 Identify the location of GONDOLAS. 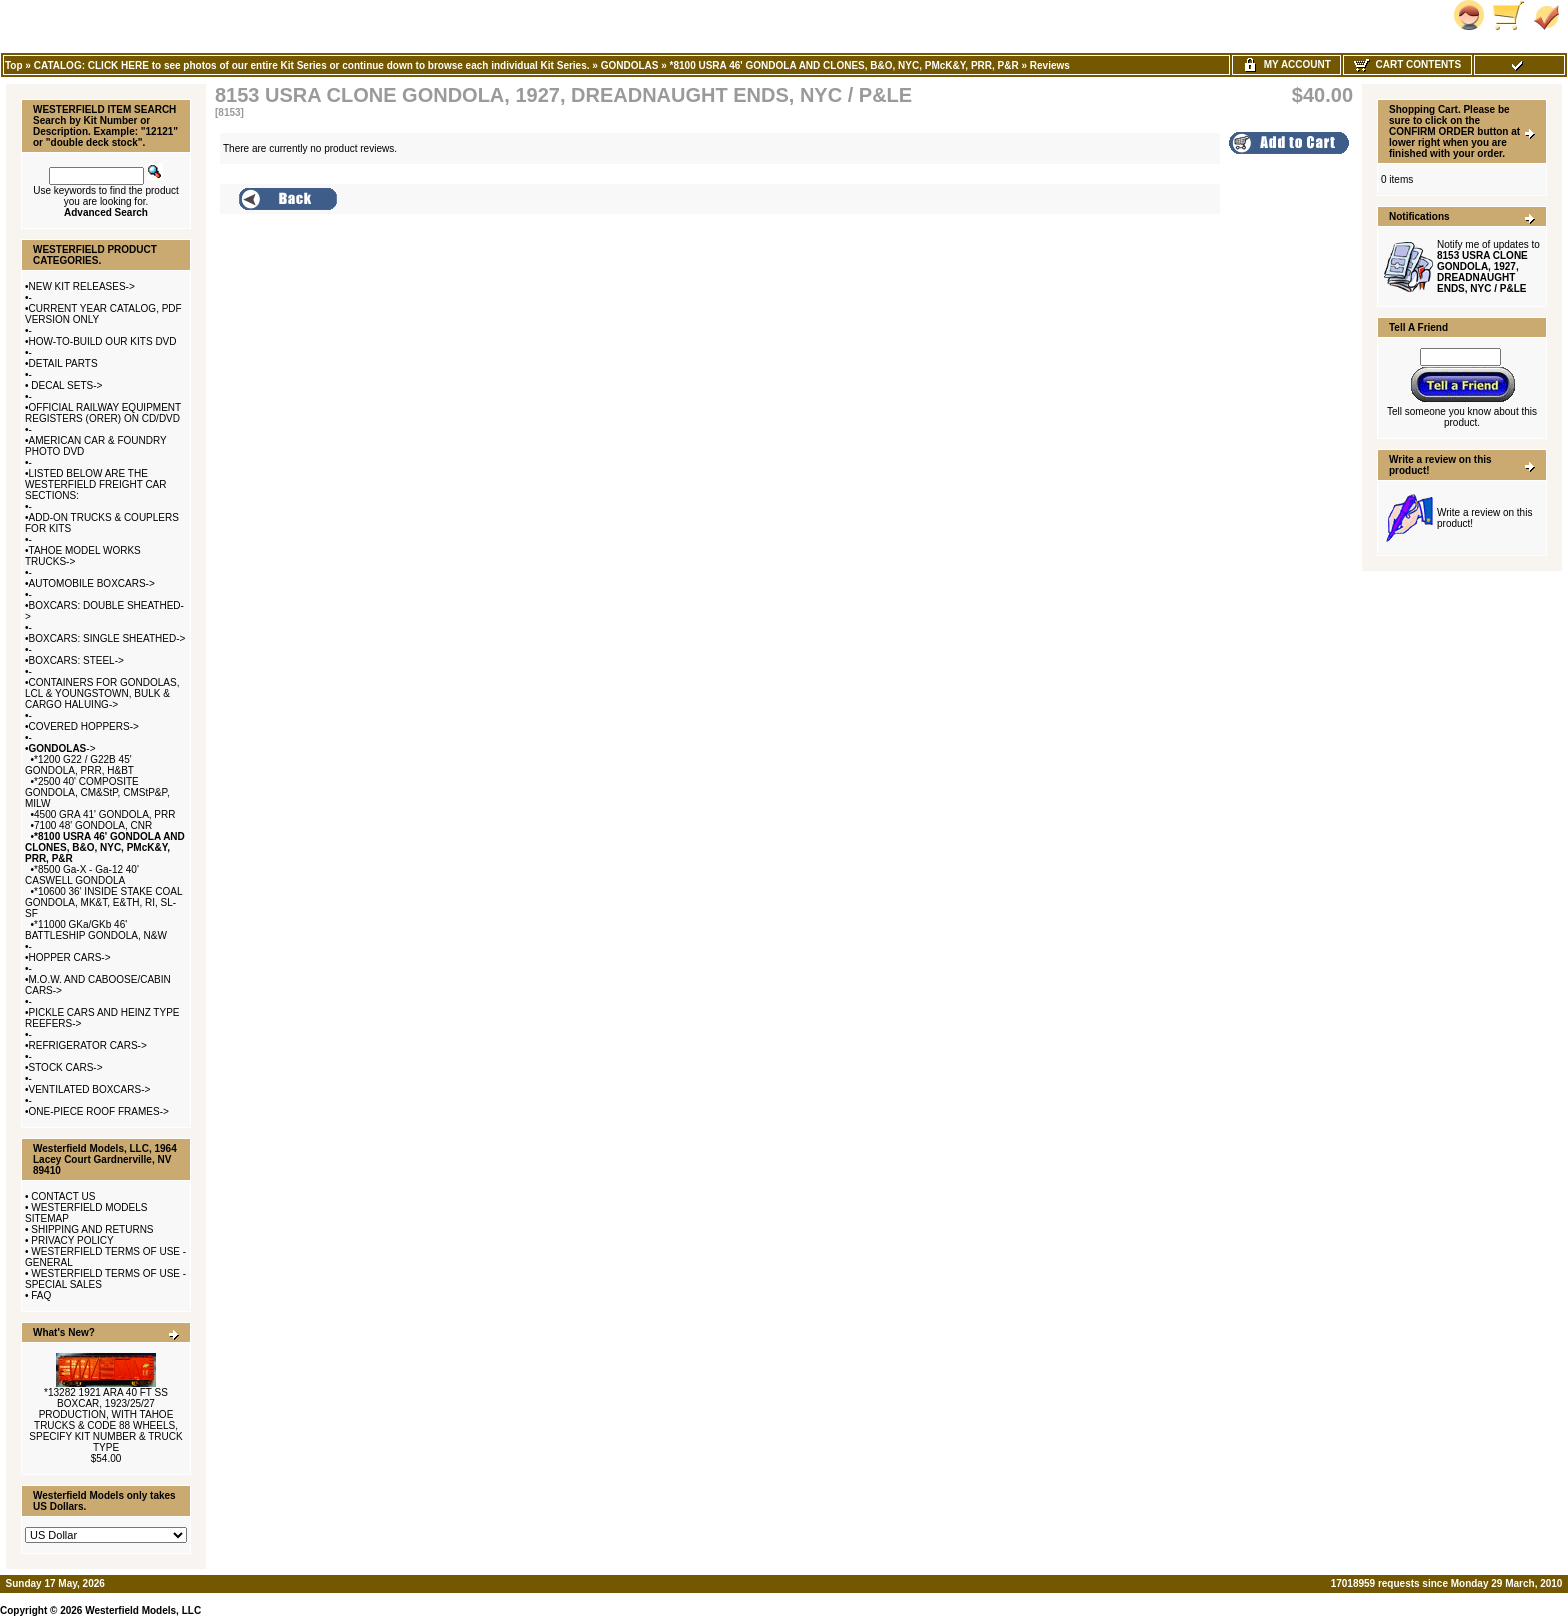
(630, 65).